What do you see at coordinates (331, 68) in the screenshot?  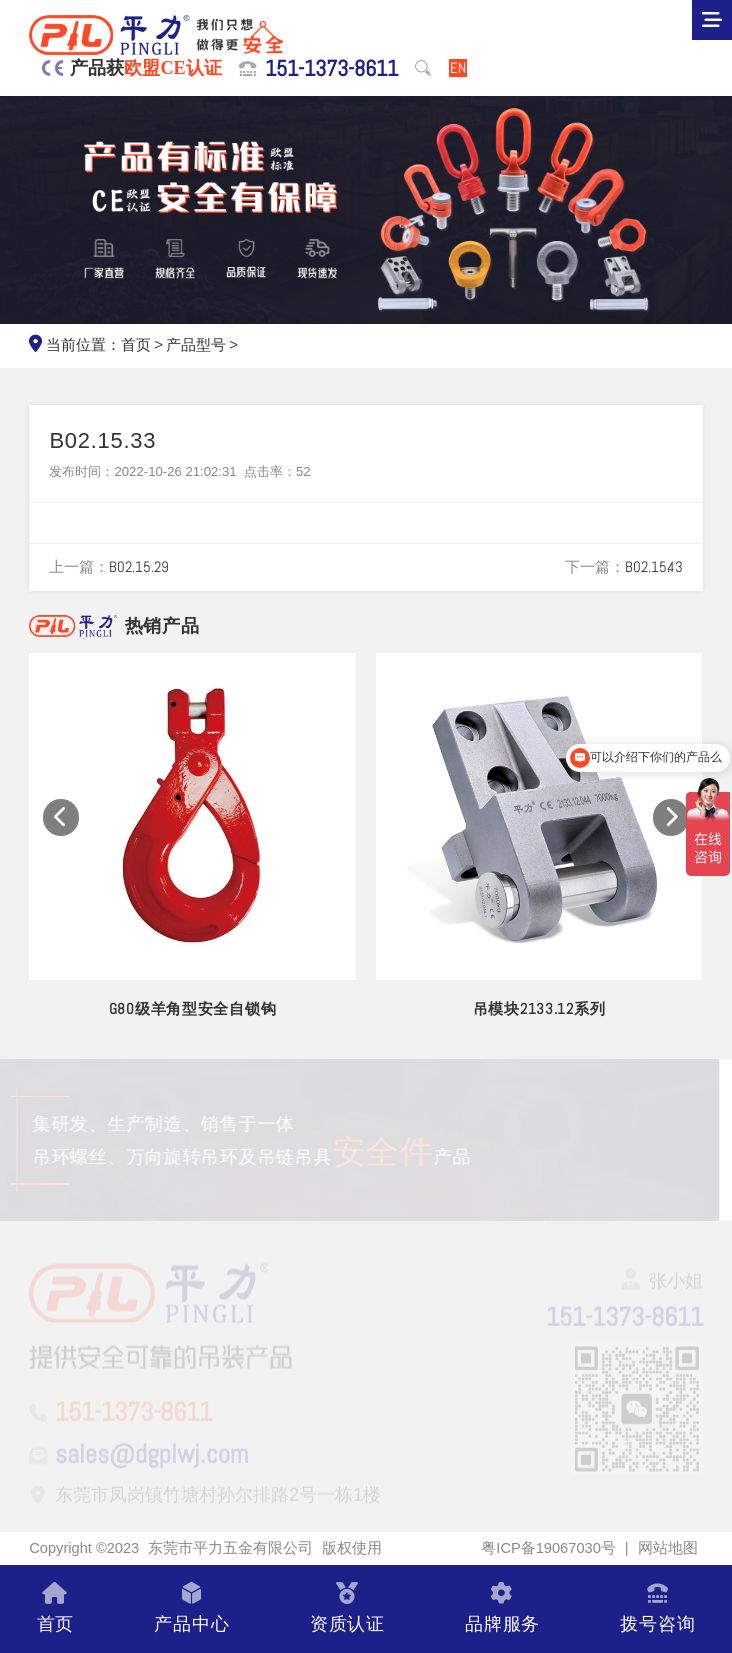 I see `151-1373-8611` at bounding box center [331, 68].